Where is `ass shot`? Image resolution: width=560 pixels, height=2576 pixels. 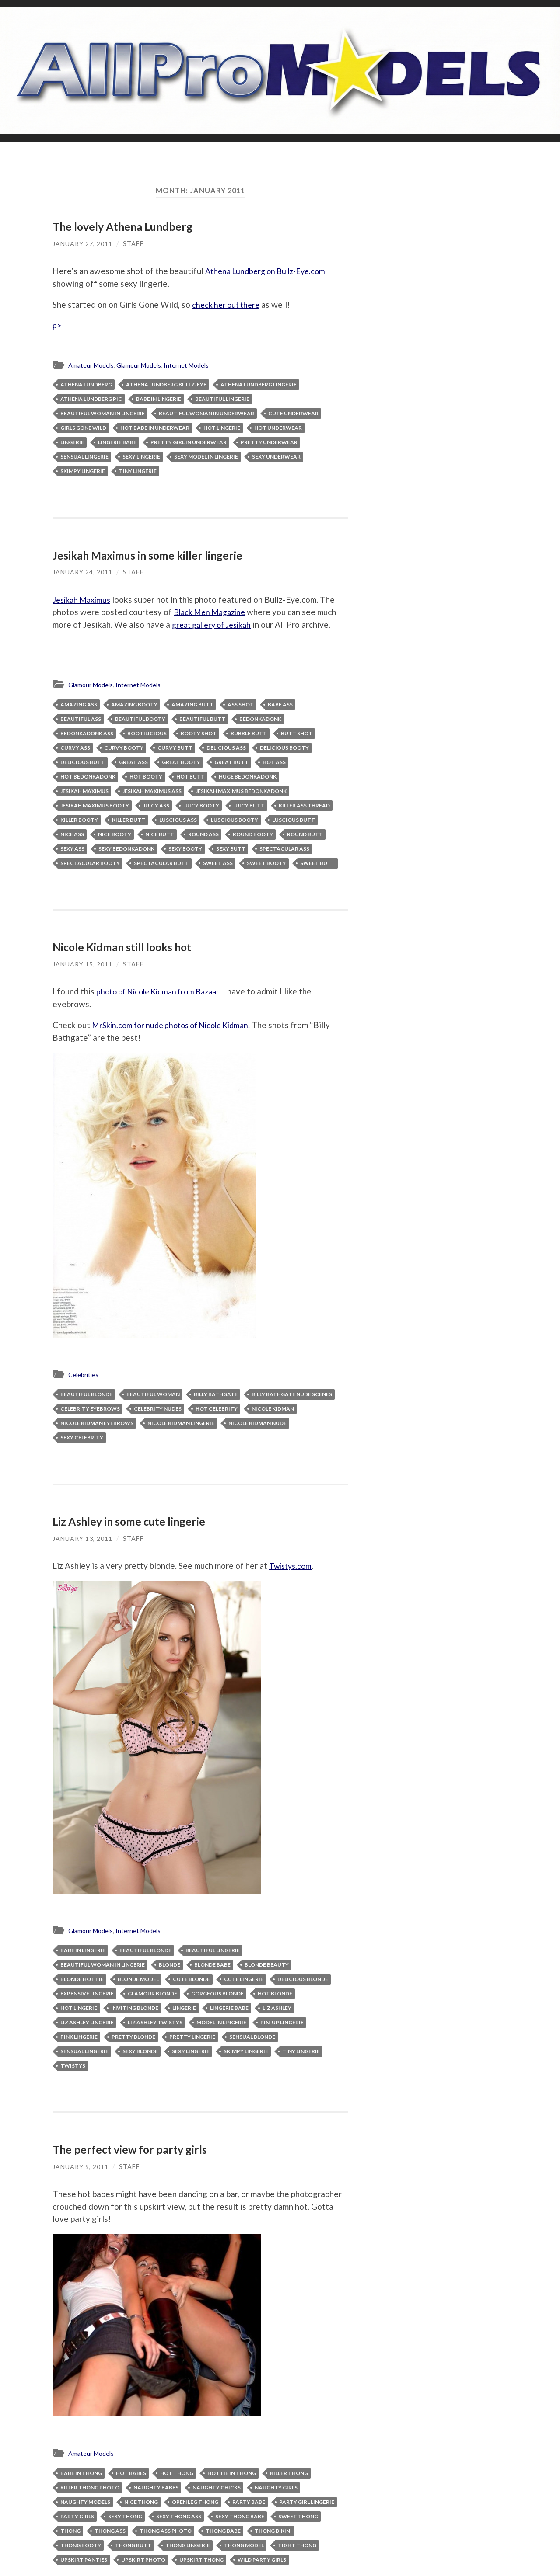
ass shot is located at coordinates (241, 705).